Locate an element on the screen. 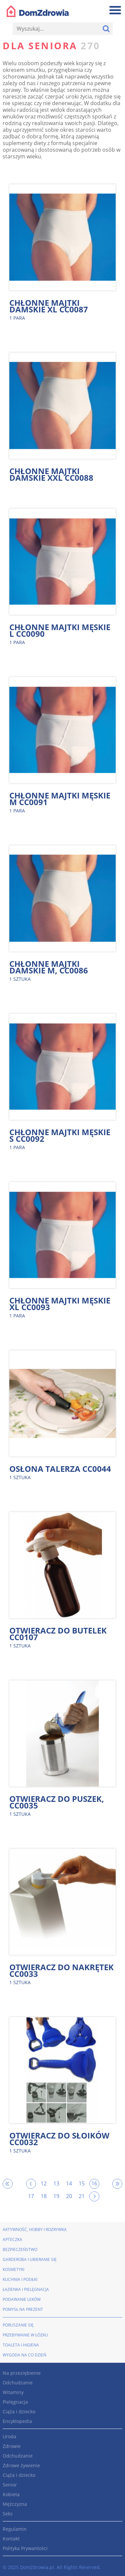 This screenshot has height=2576, width=125. Toaleta i higiena is located at coordinates (21, 2345).